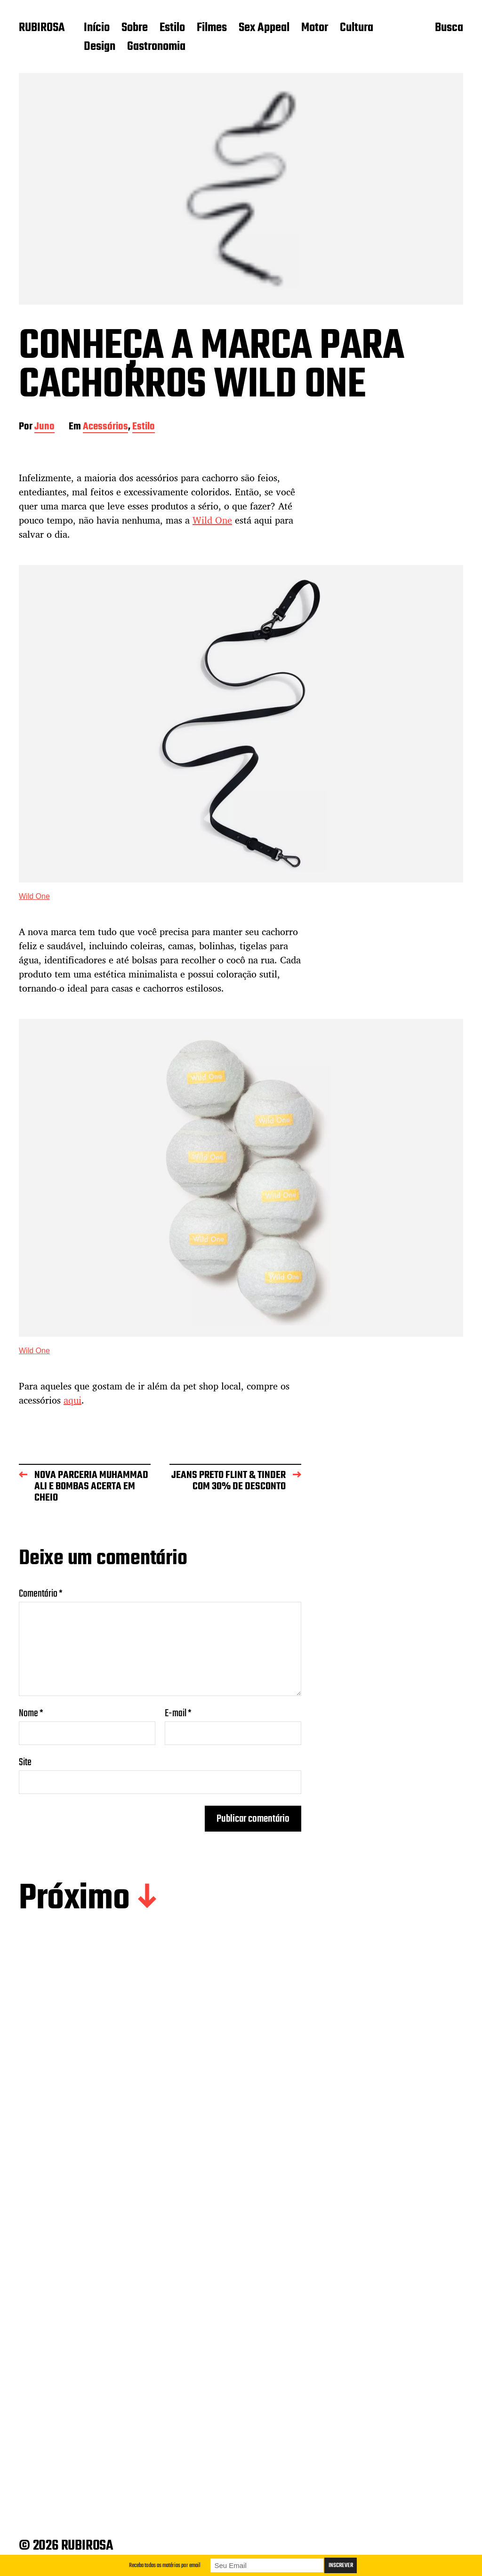  Describe the element at coordinates (44, 427) in the screenshot. I see `Juno` at that location.